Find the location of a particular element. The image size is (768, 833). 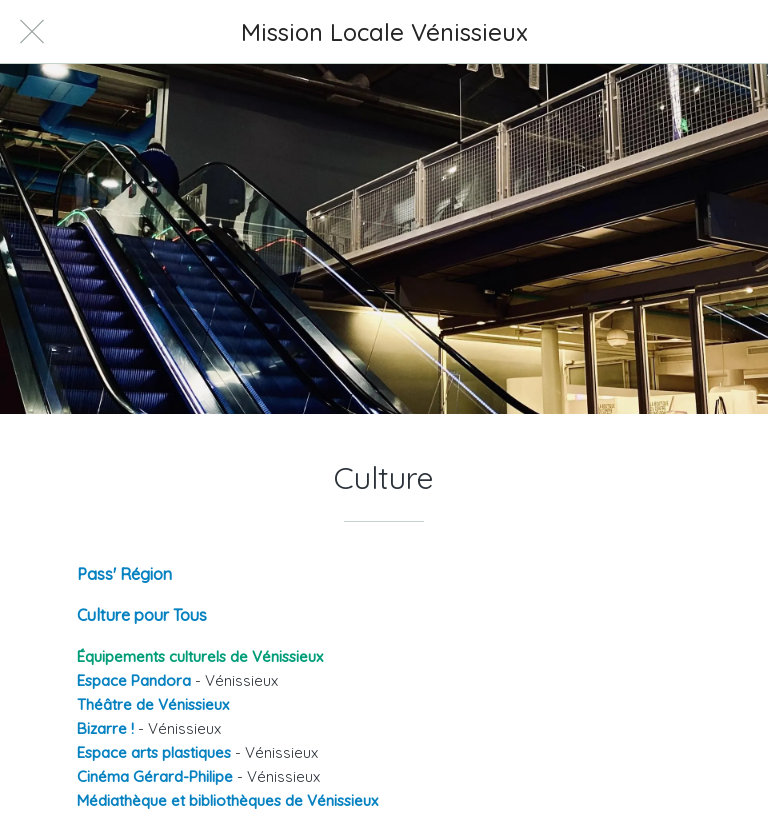

Théâtre de Vénissieux is located at coordinates (153, 704).